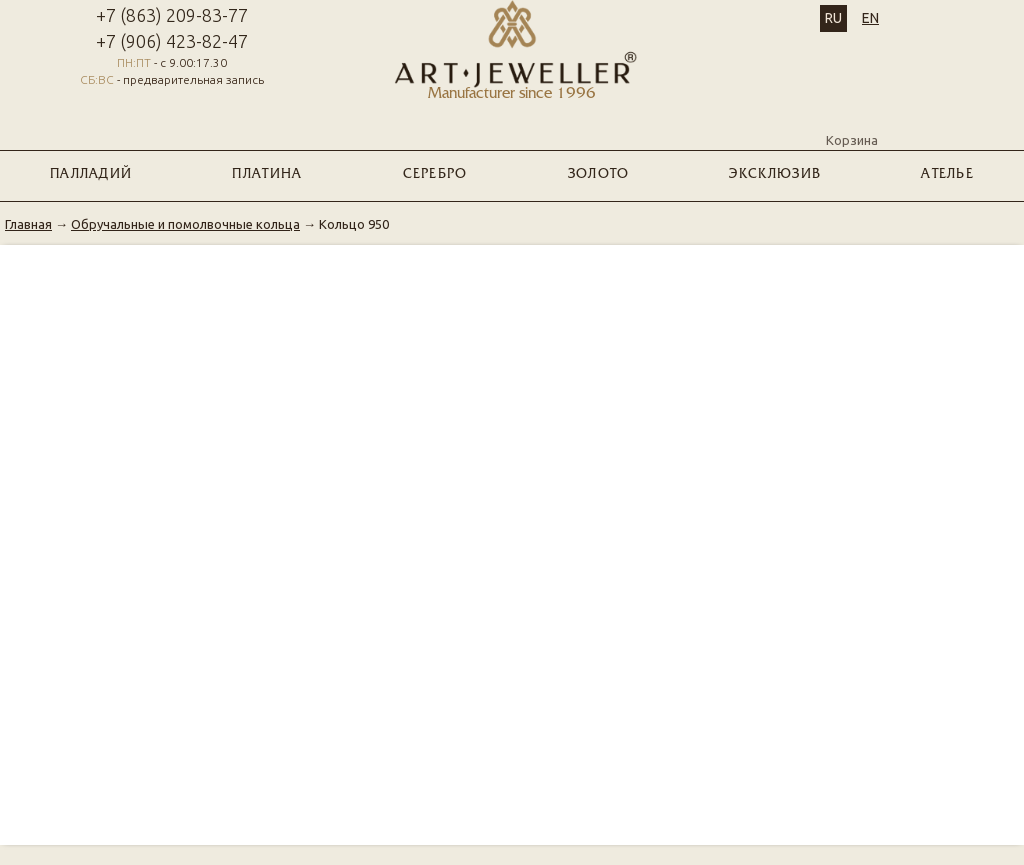 The image size is (1024, 865). I want to click on Обручальные и помолвочные кольца, so click(185, 224).